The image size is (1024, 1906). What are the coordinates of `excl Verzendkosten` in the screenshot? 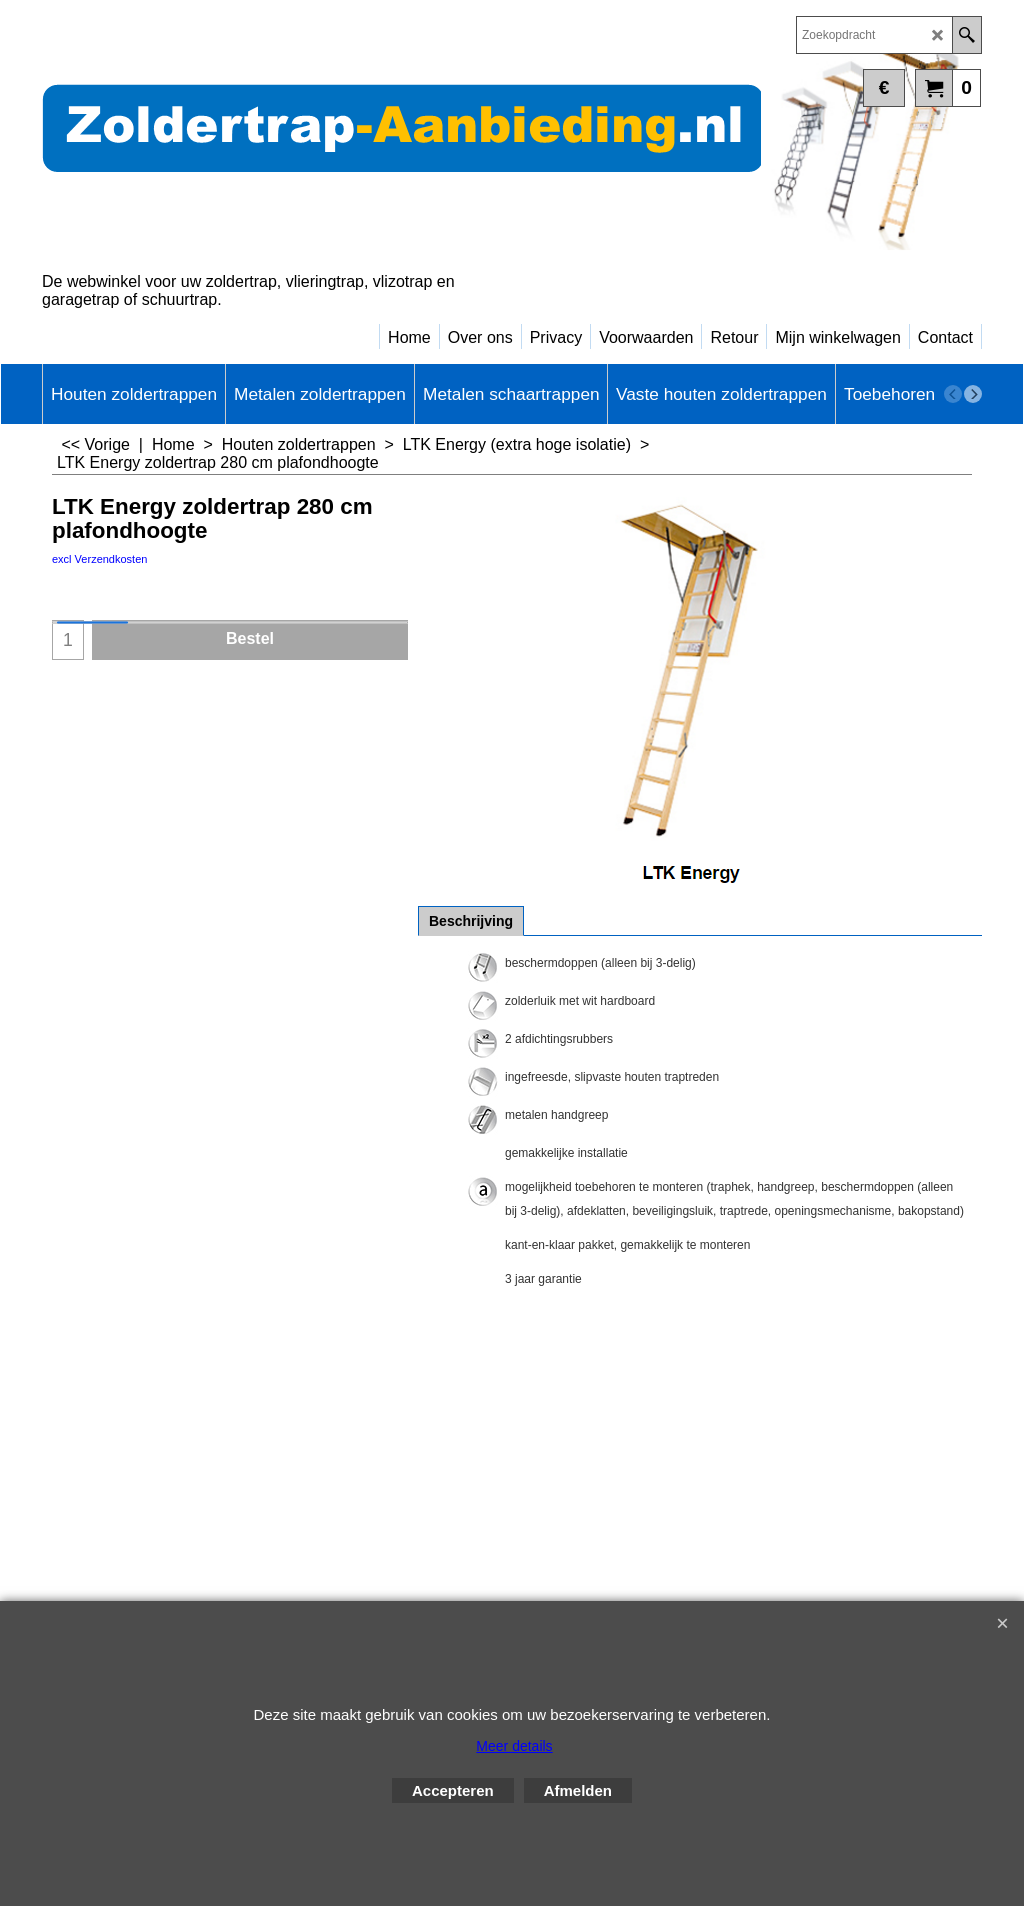 It's located at (99, 559).